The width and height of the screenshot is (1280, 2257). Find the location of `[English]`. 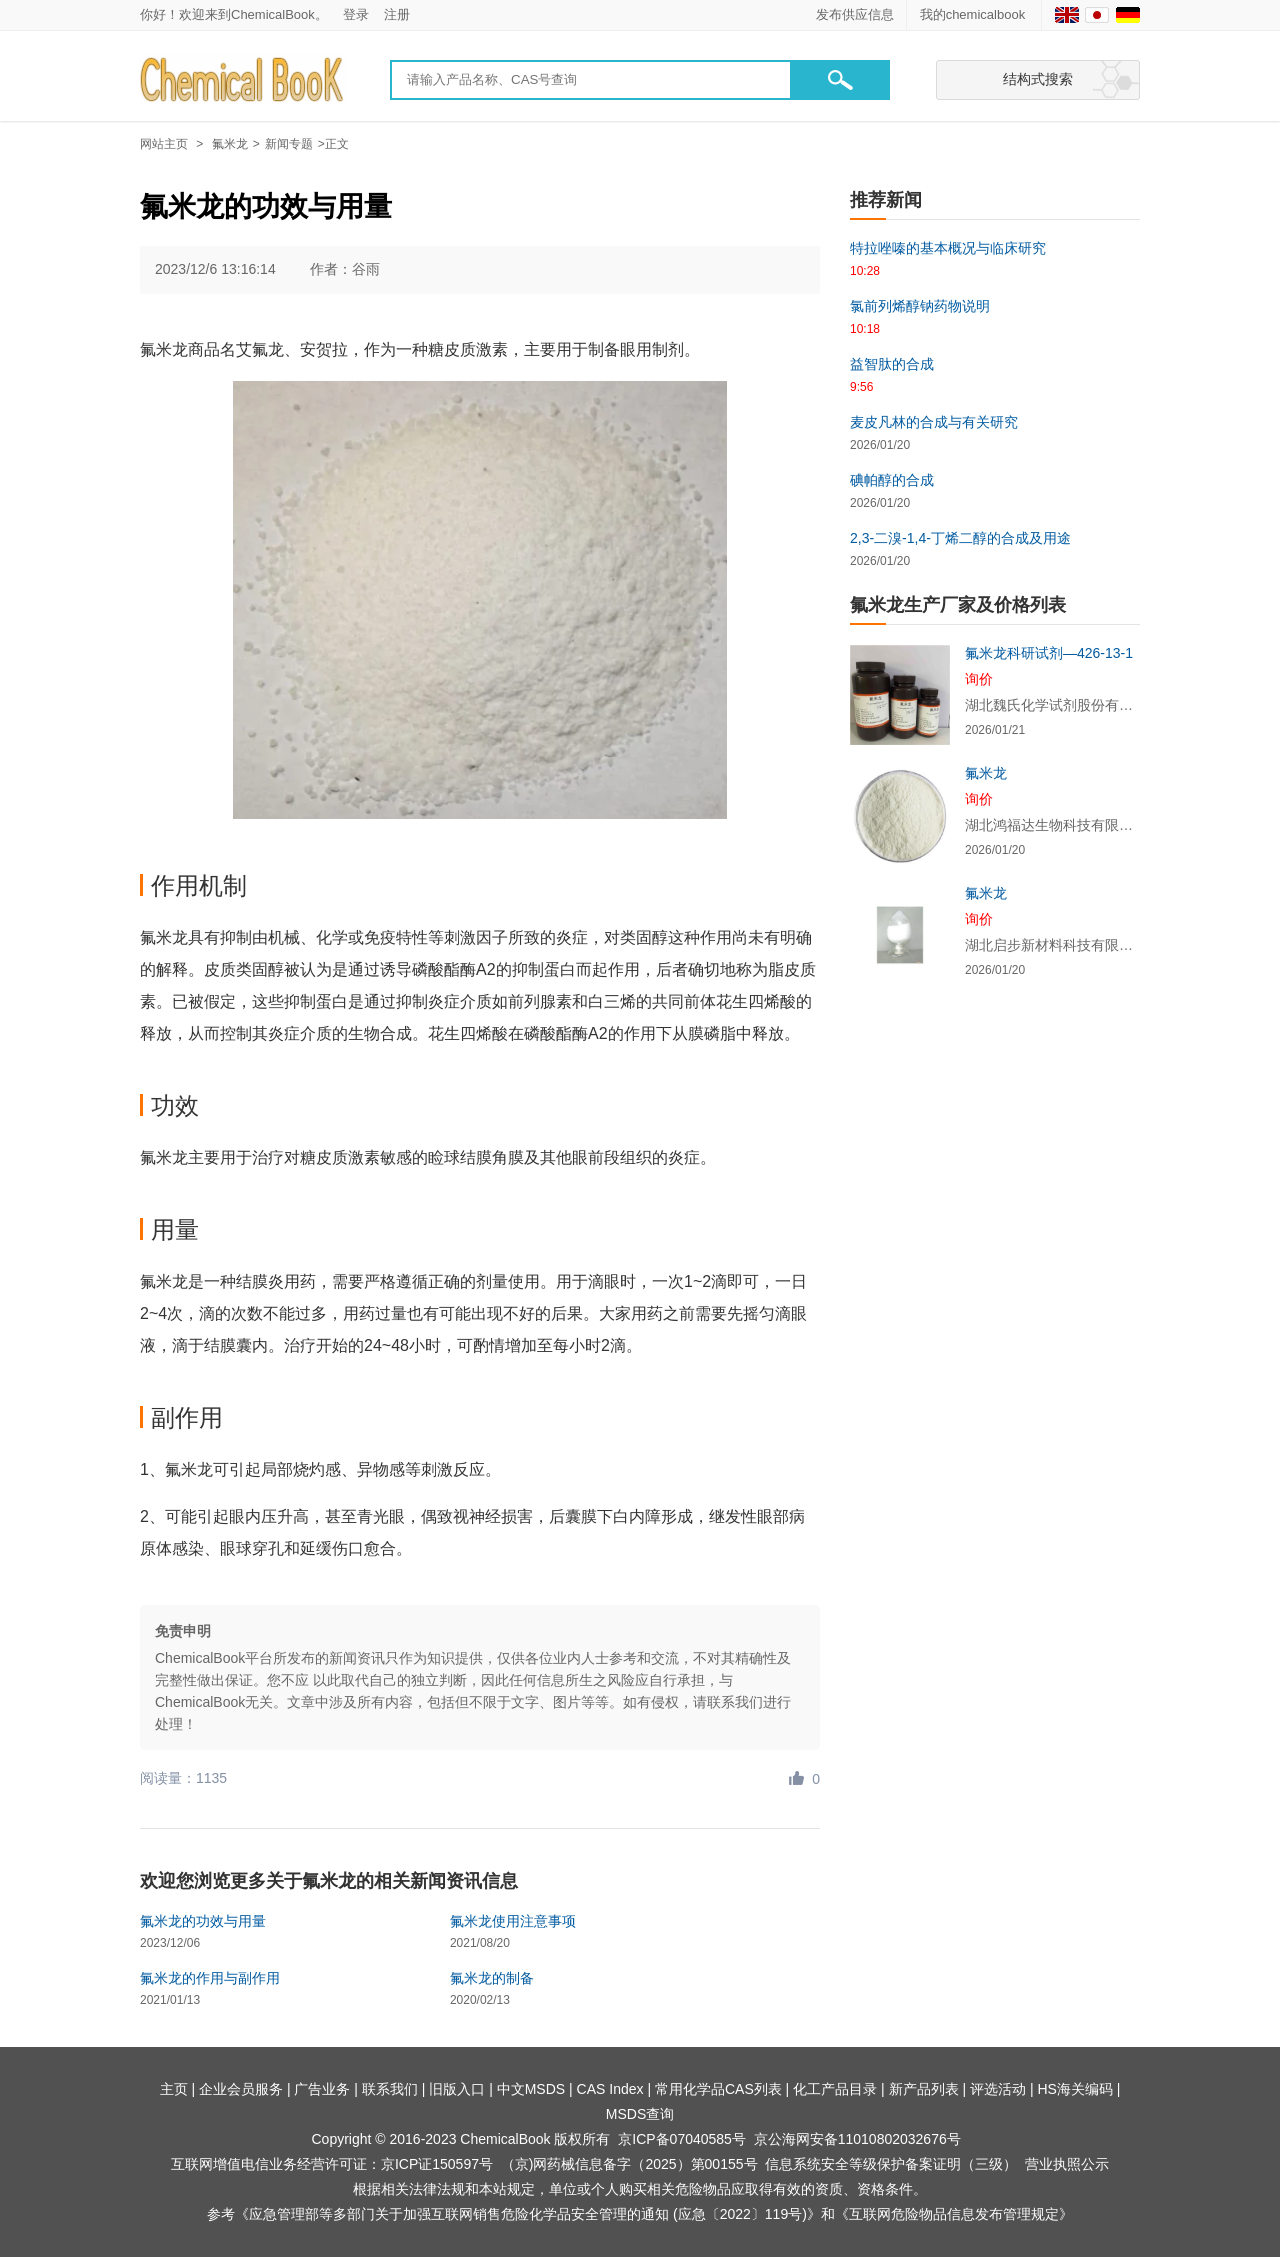

[English] is located at coordinates (1067, 15).